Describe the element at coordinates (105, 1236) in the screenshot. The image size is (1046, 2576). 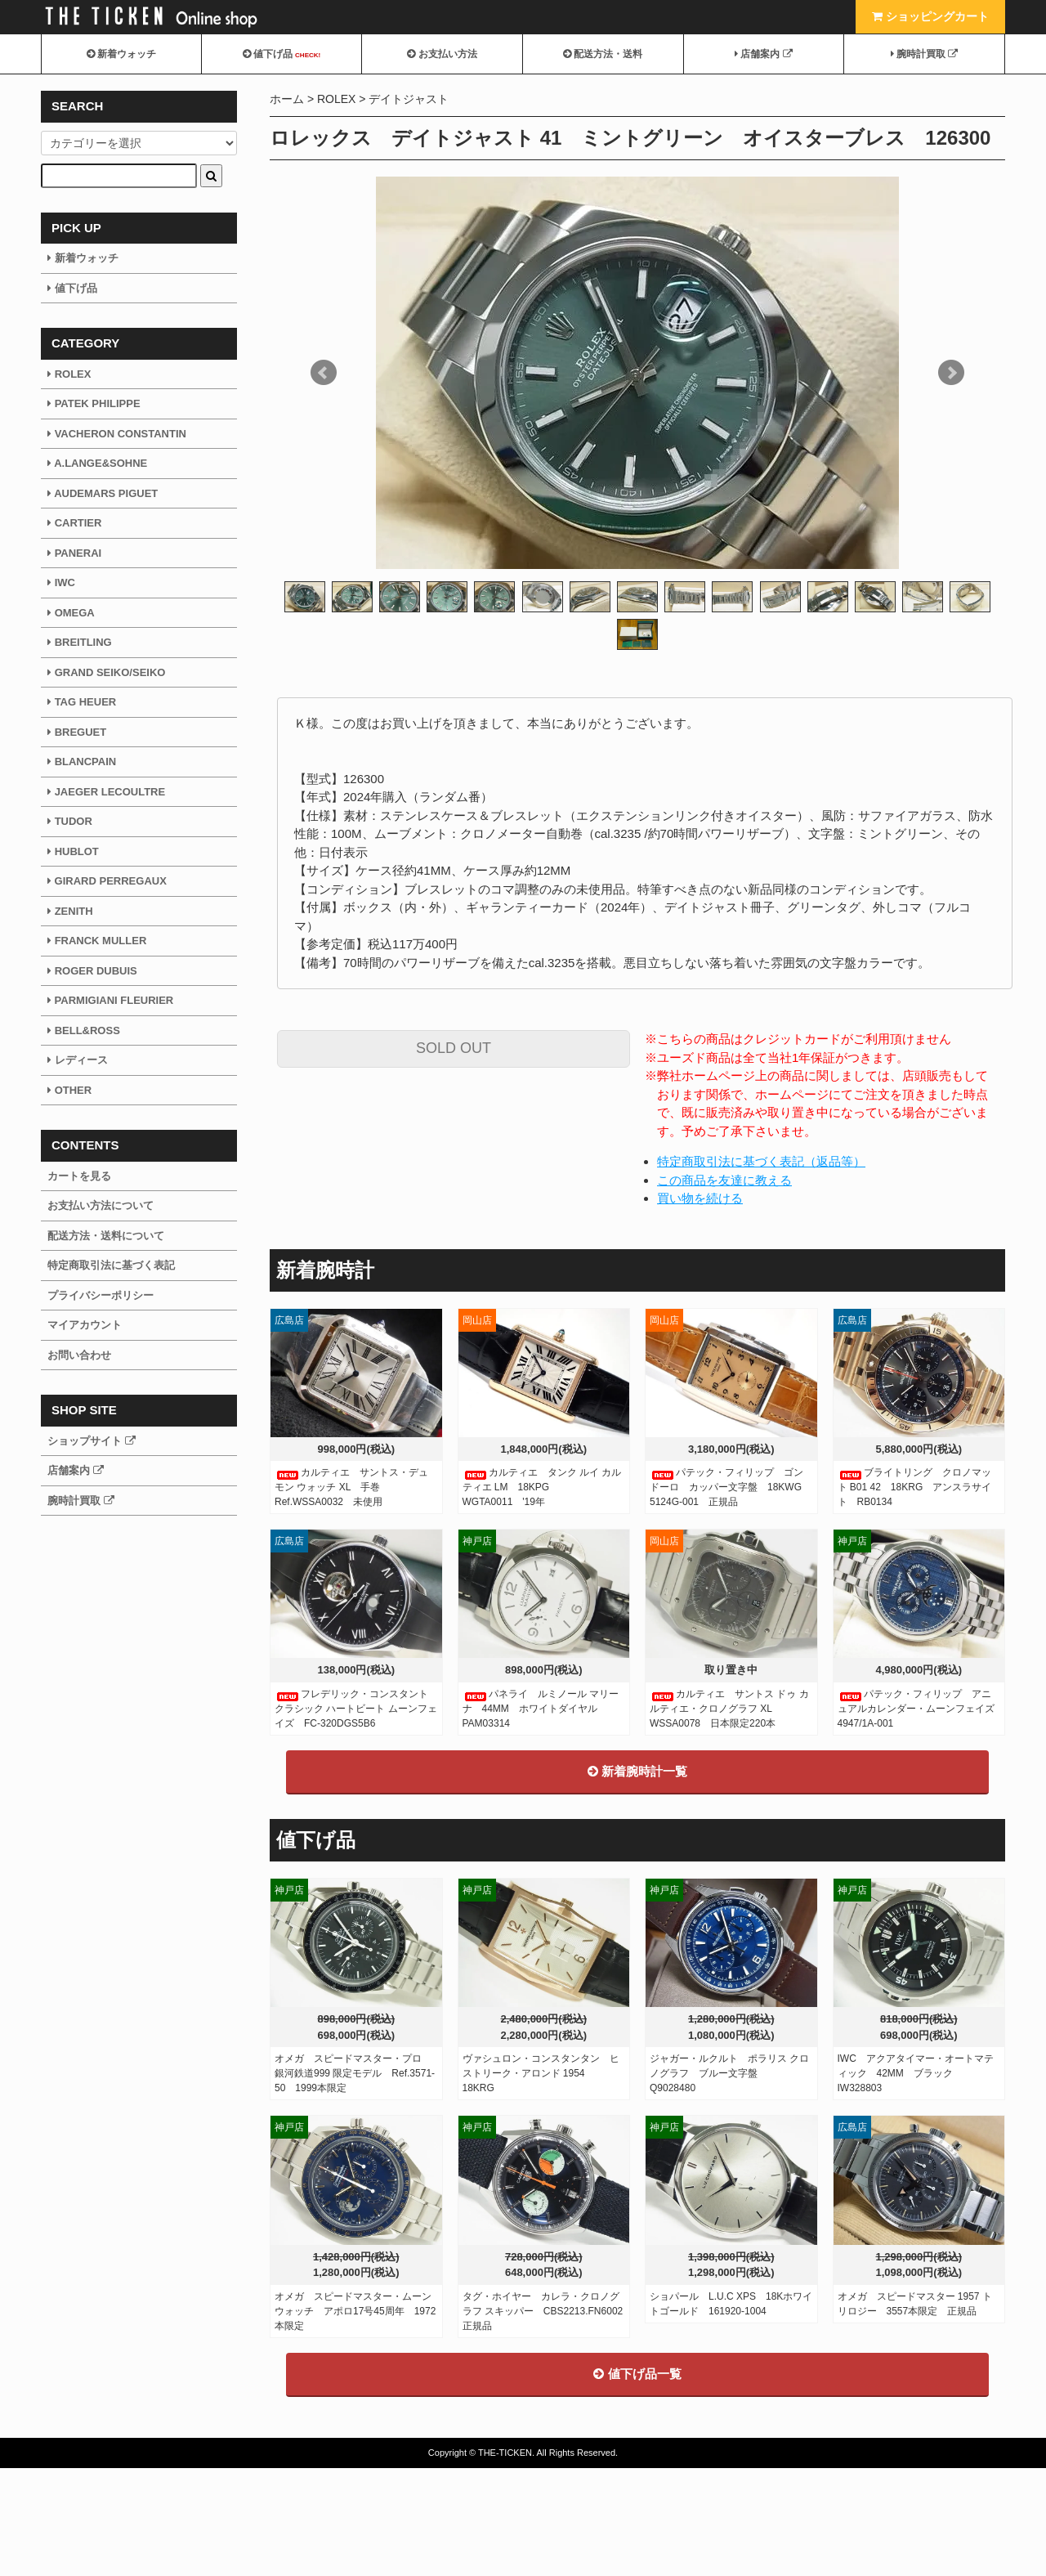
I see `配送方法・送料について` at that location.